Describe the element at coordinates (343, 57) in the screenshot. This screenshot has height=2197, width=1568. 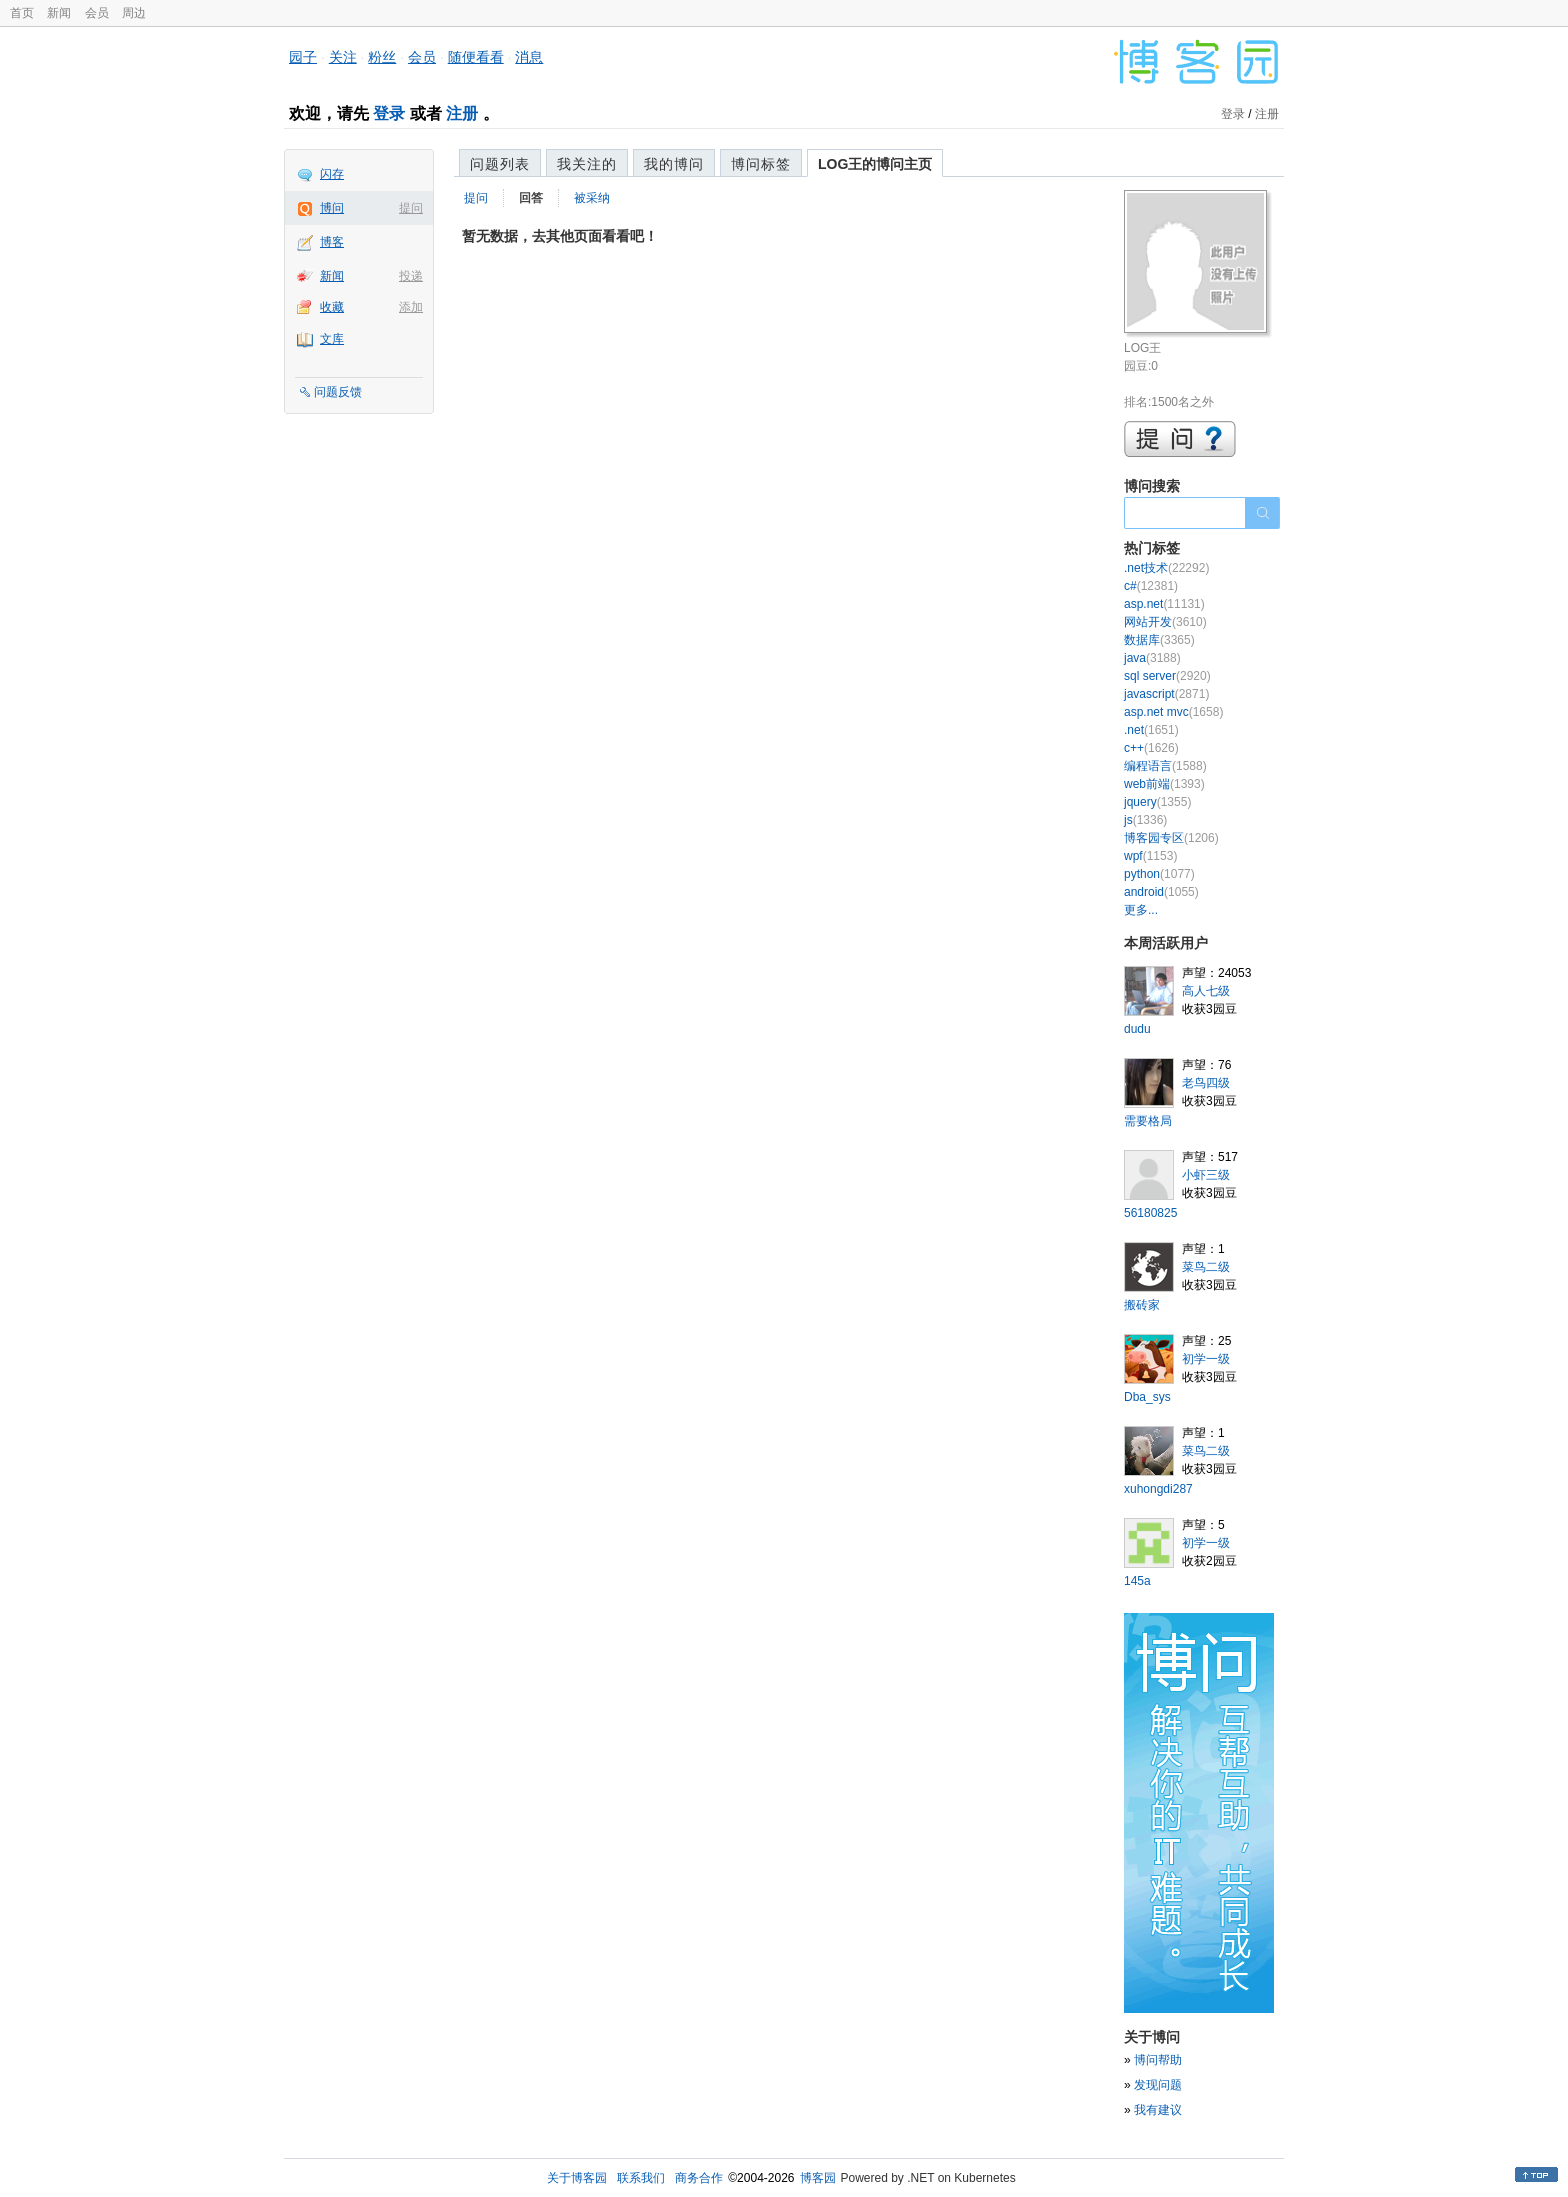
I see `关注` at that location.